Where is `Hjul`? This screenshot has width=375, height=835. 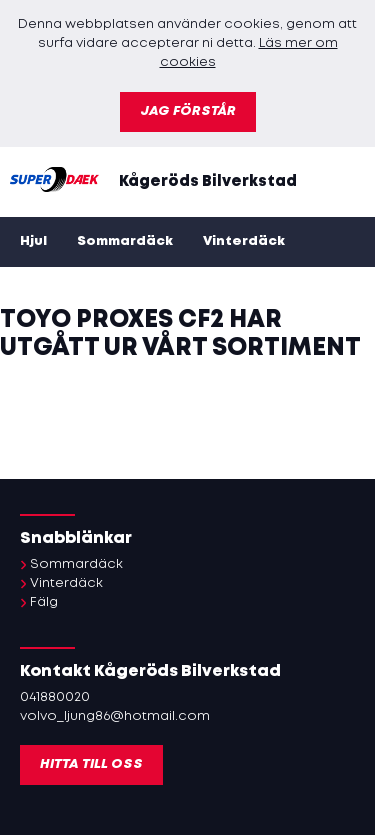
Hjul is located at coordinates (33, 241).